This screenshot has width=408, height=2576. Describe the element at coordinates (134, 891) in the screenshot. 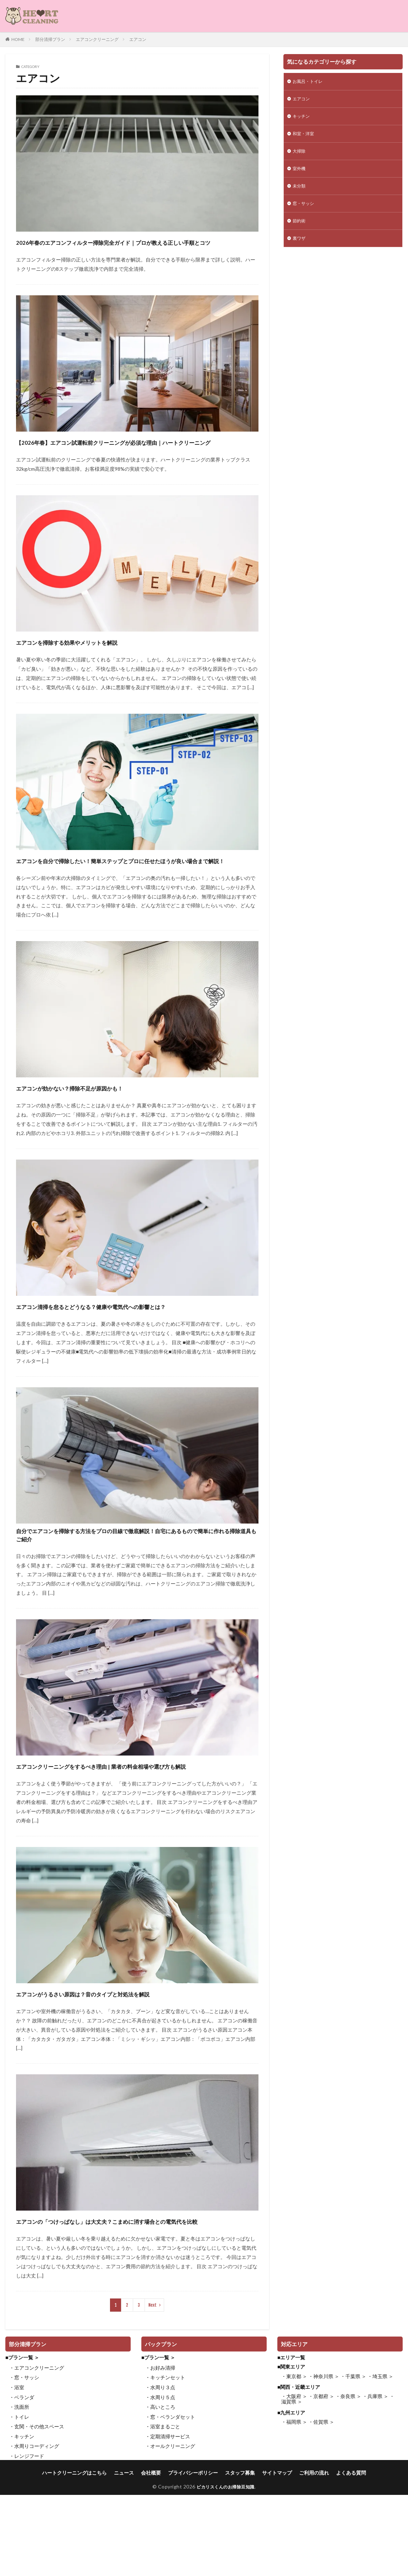

I see `エアコンを自分で掃除したい！簡単ステップとプロに任せたほうが良い場合まで解説！` at that location.